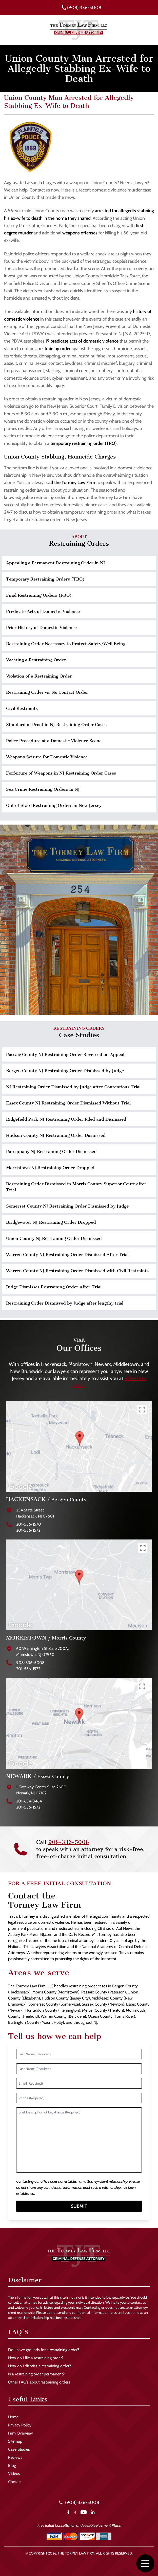 This screenshot has height=2576, width=158. I want to click on How do I dismiss a restraining order?, so click(39, 2366).